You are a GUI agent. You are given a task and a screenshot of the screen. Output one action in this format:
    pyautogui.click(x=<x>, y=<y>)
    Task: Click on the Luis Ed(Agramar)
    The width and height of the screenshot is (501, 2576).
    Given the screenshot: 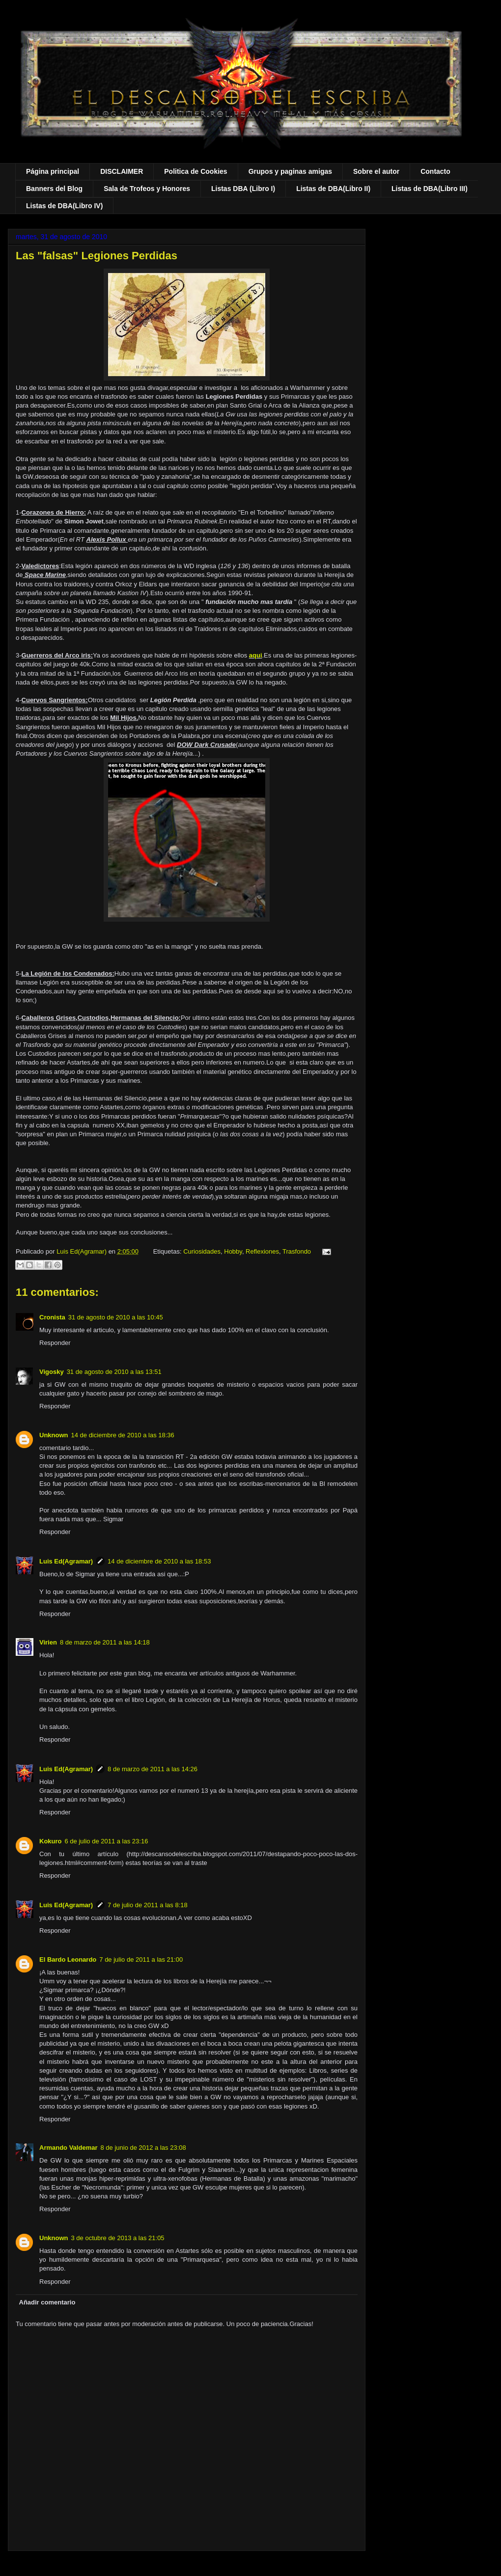 What is the action you would take?
    pyautogui.click(x=66, y=1561)
    